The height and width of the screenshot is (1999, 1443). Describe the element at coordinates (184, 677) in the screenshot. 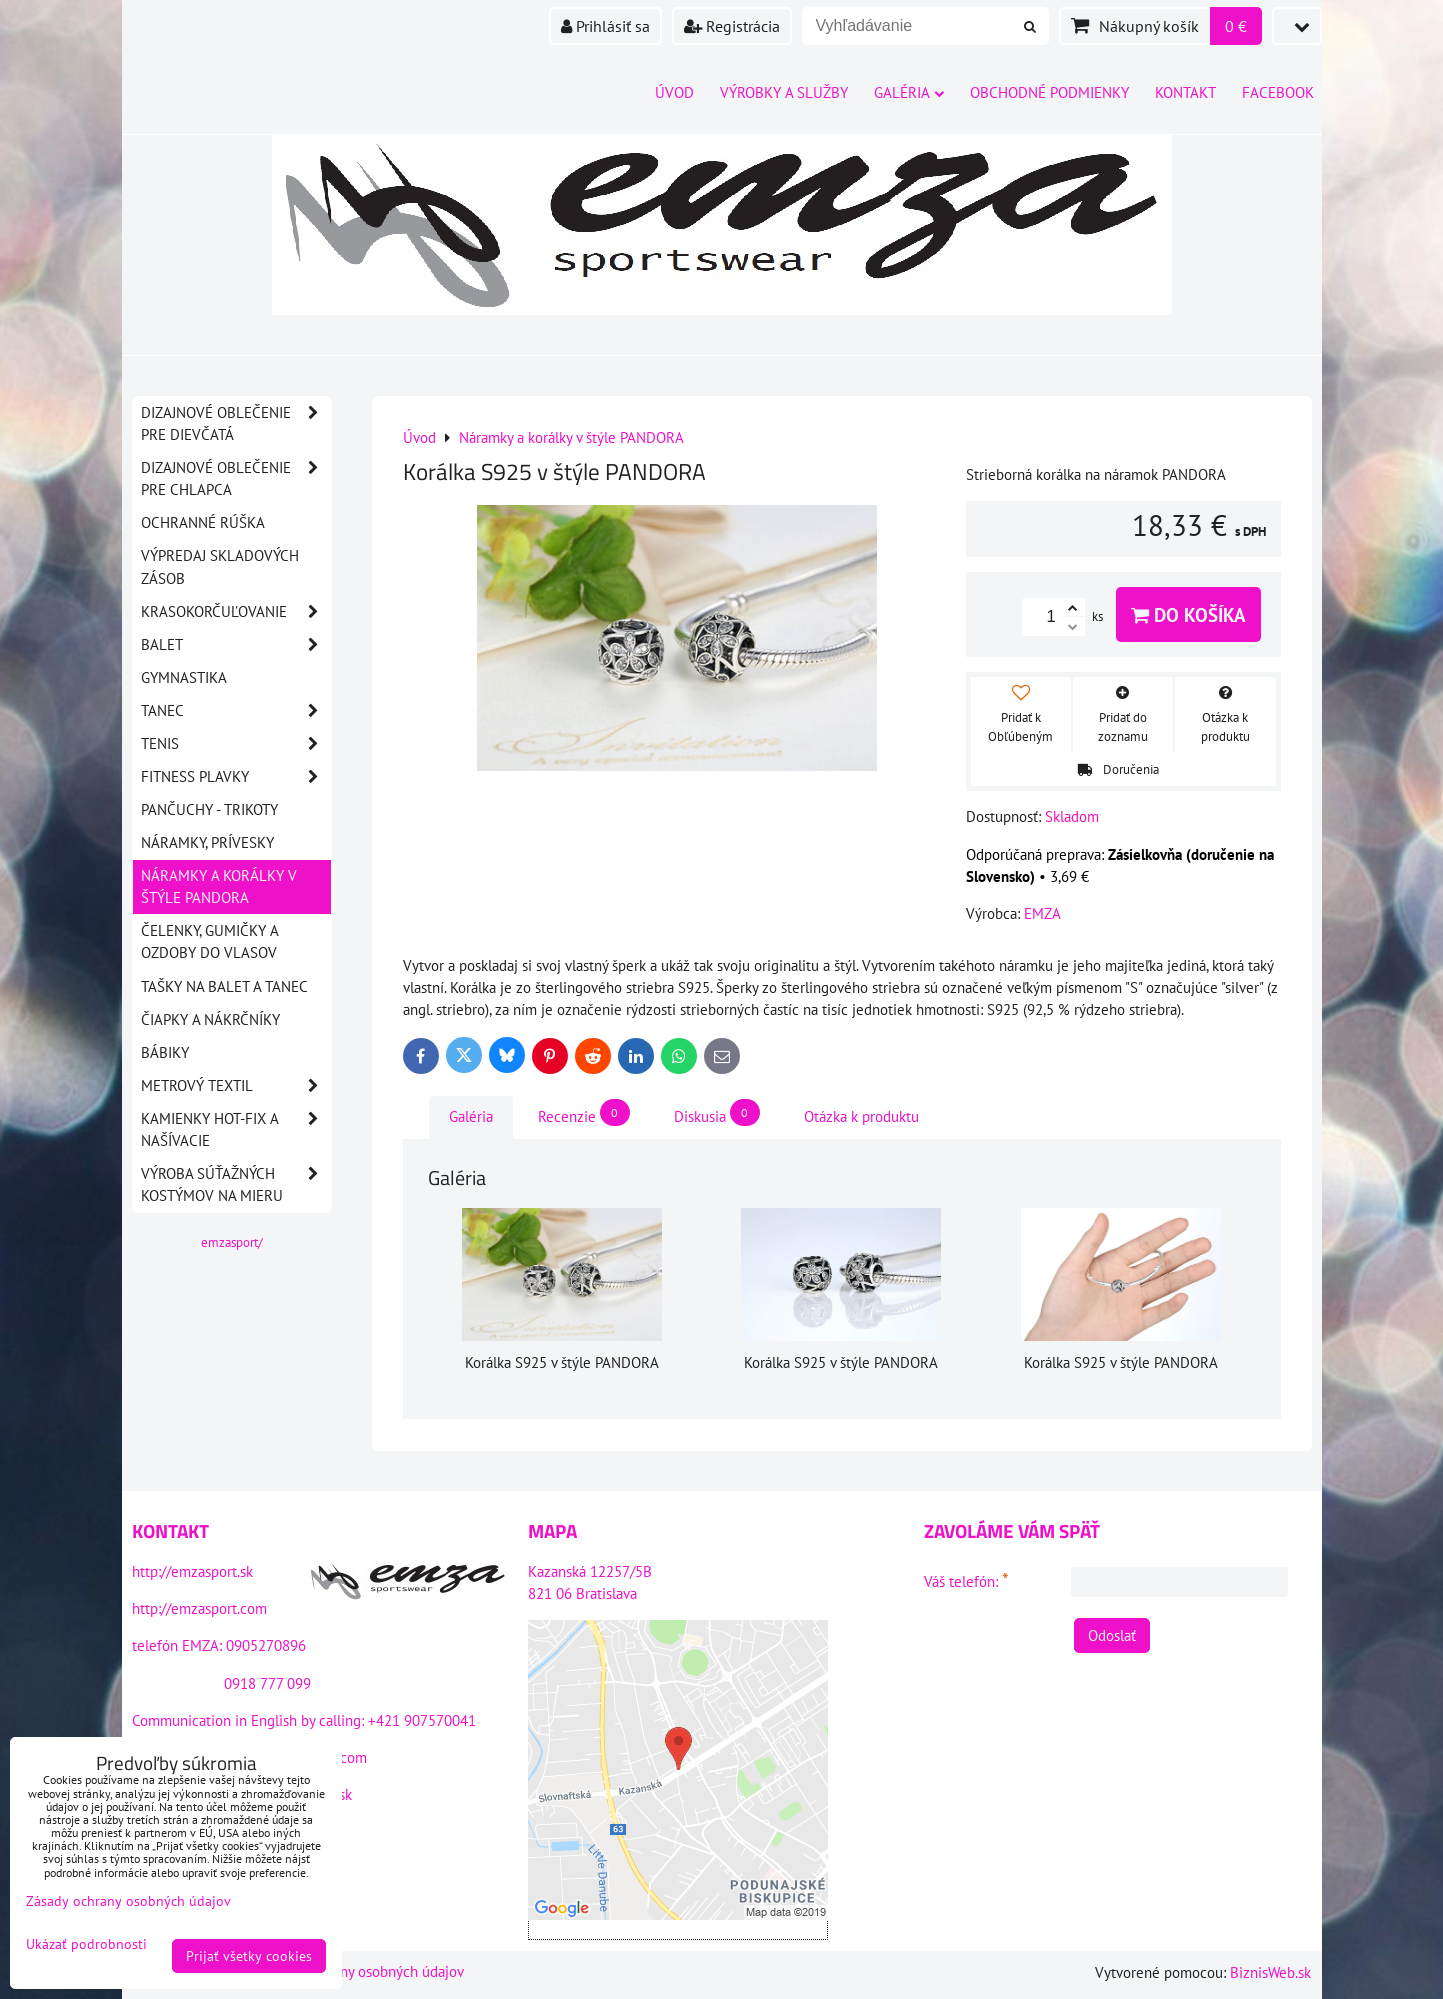

I see `Gymnastika` at that location.